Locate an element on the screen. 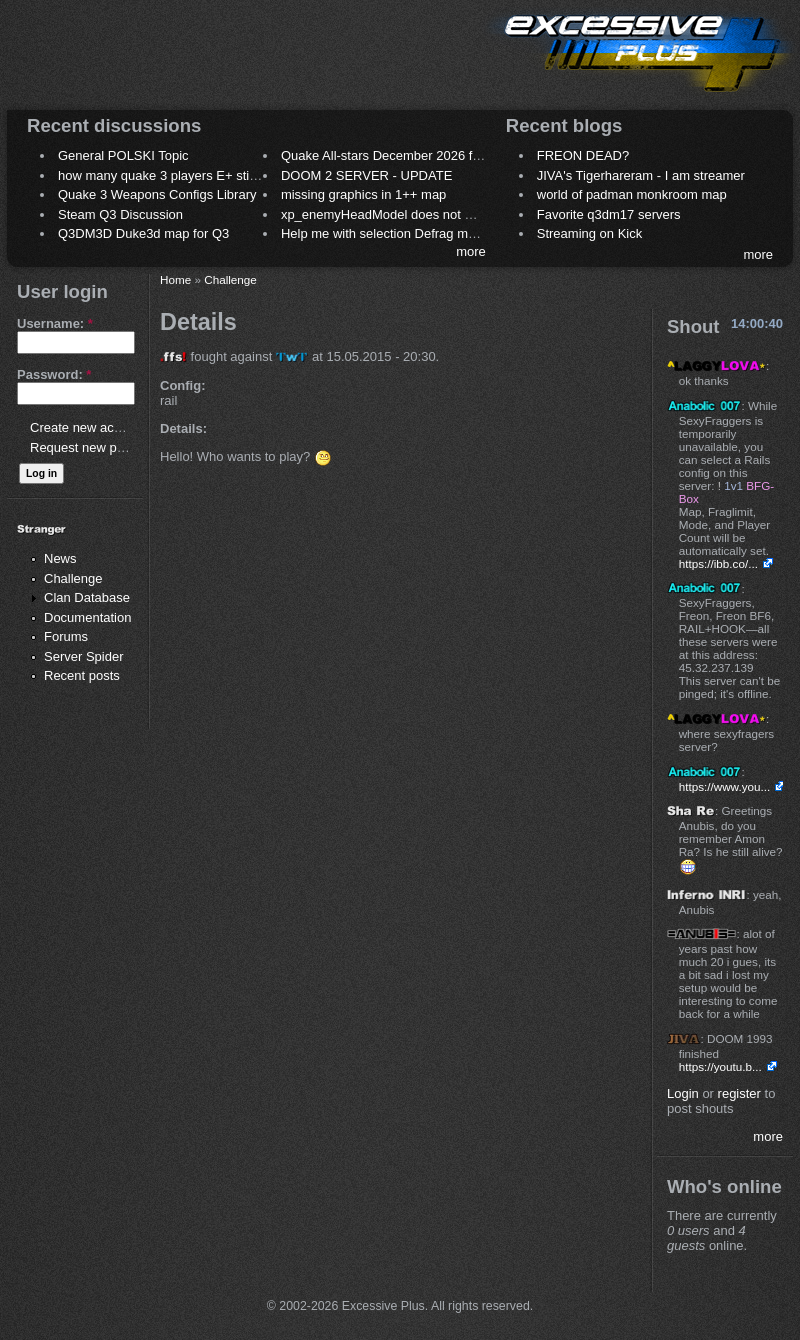 The width and height of the screenshot is (800, 1340). register is located at coordinates (739, 1093).